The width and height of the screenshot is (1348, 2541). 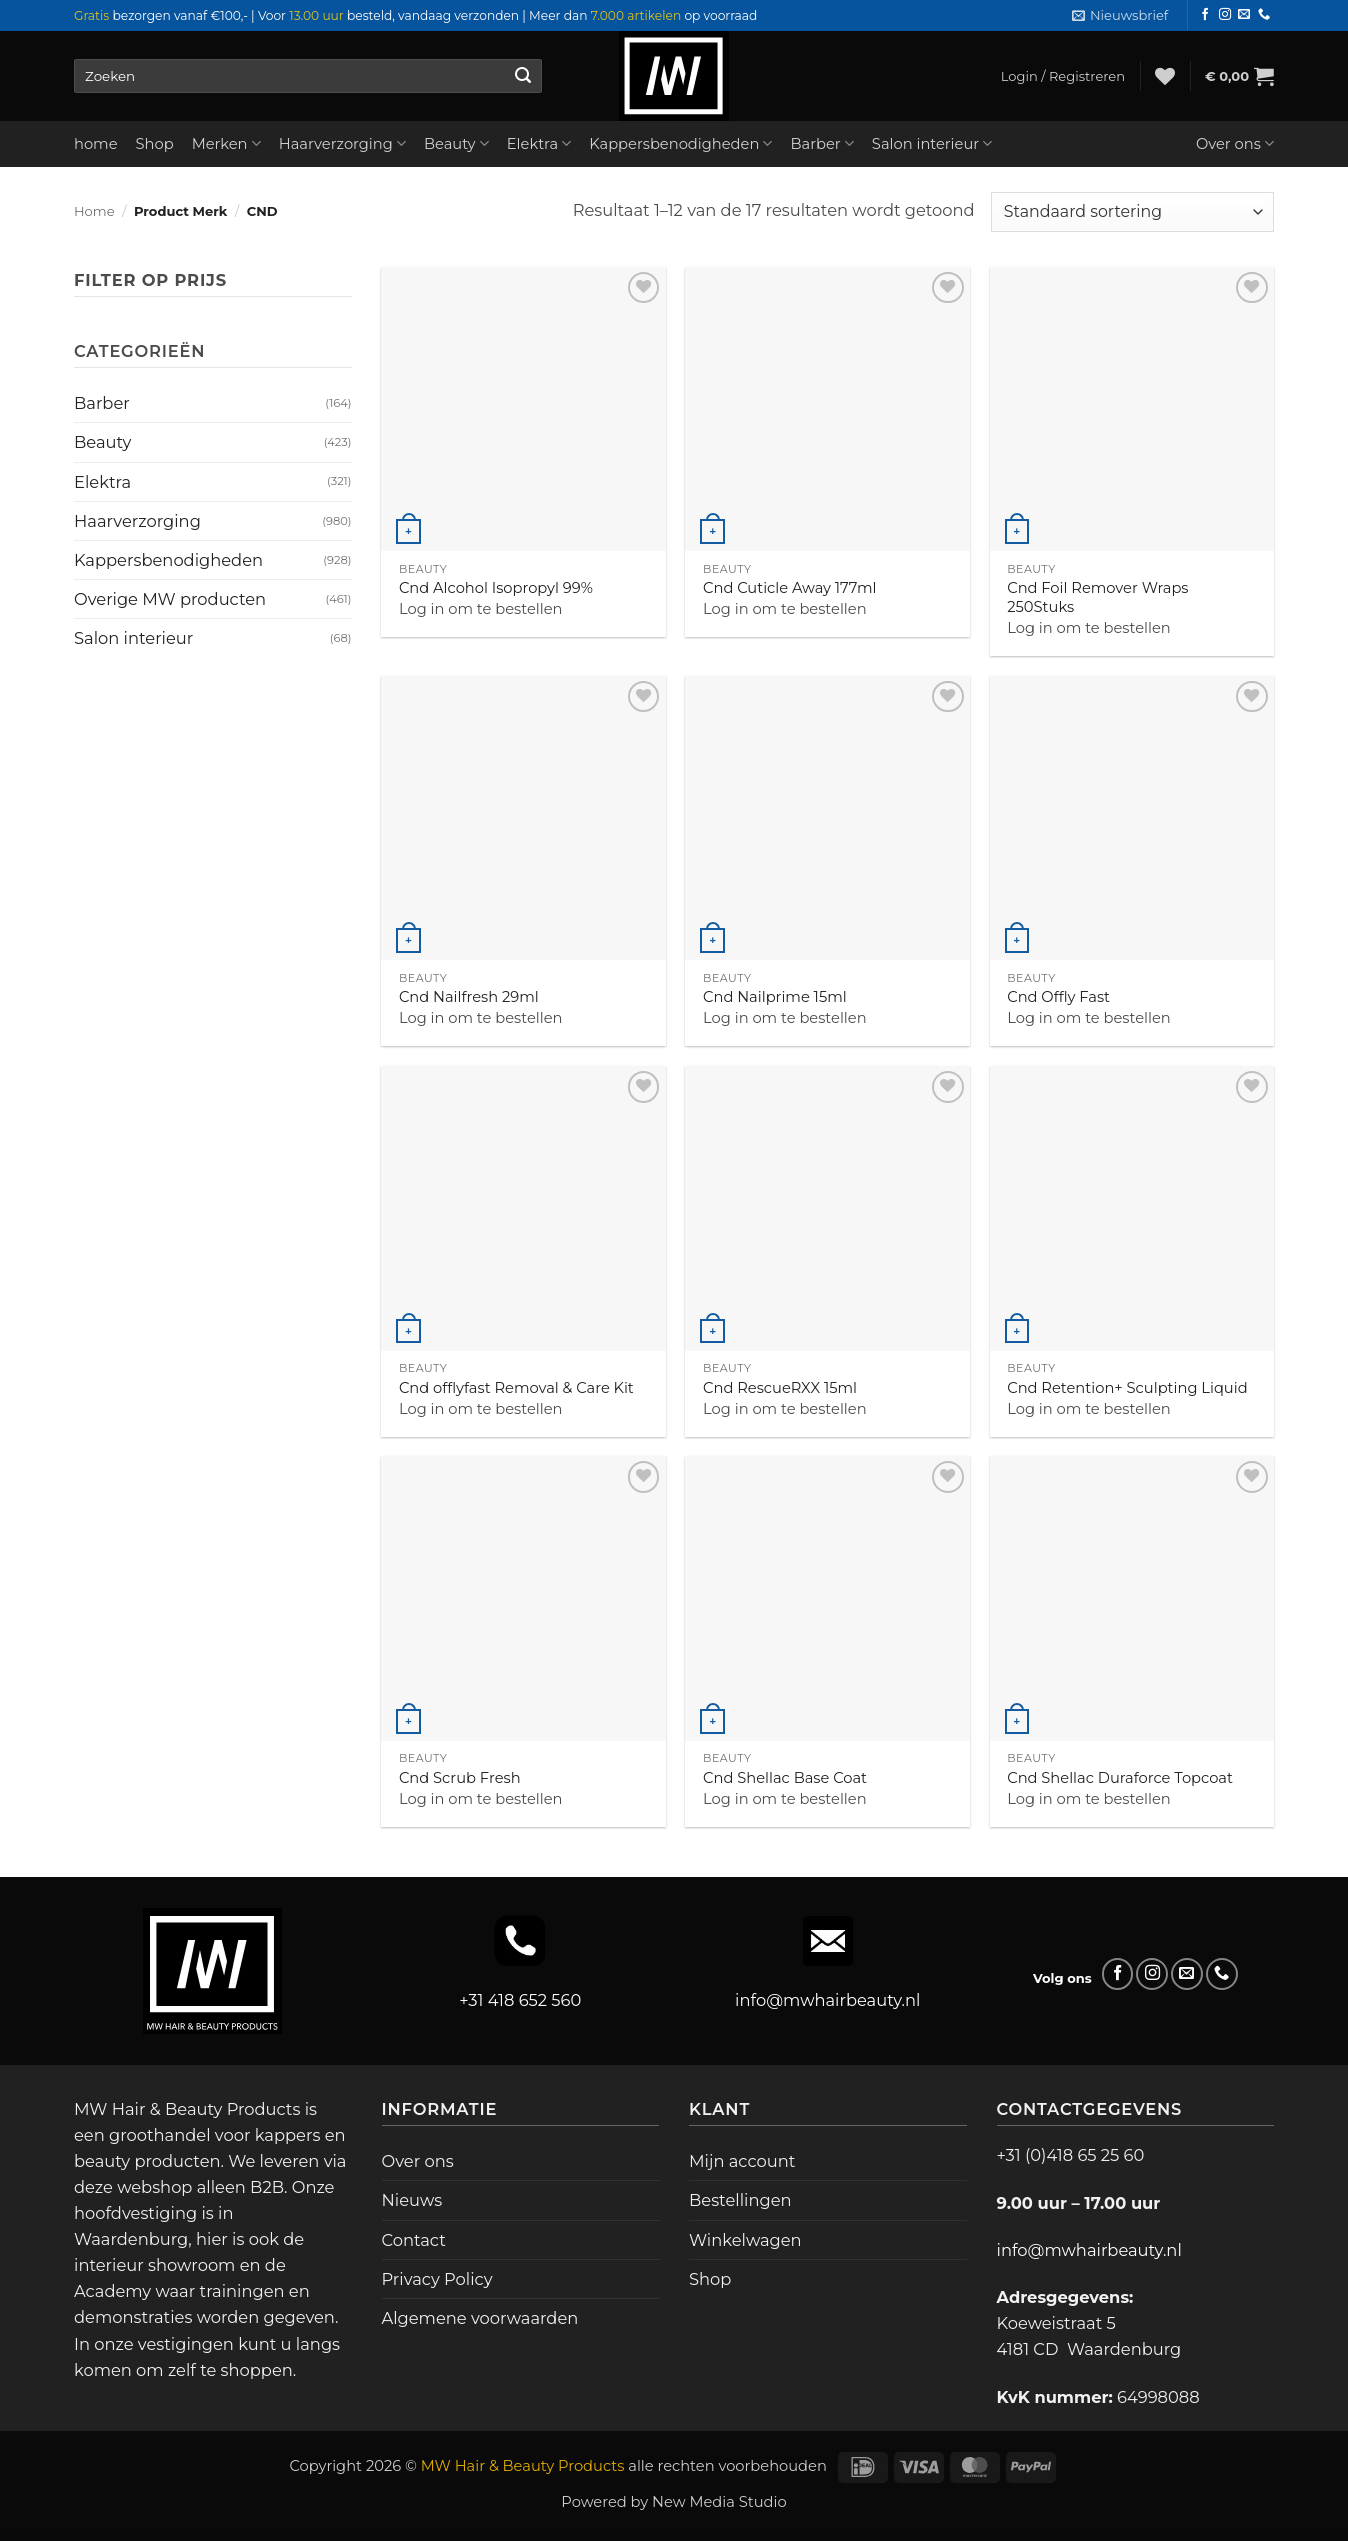 What do you see at coordinates (155, 144) in the screenshot?
I see `Shop` at bounding box center [155, 144].